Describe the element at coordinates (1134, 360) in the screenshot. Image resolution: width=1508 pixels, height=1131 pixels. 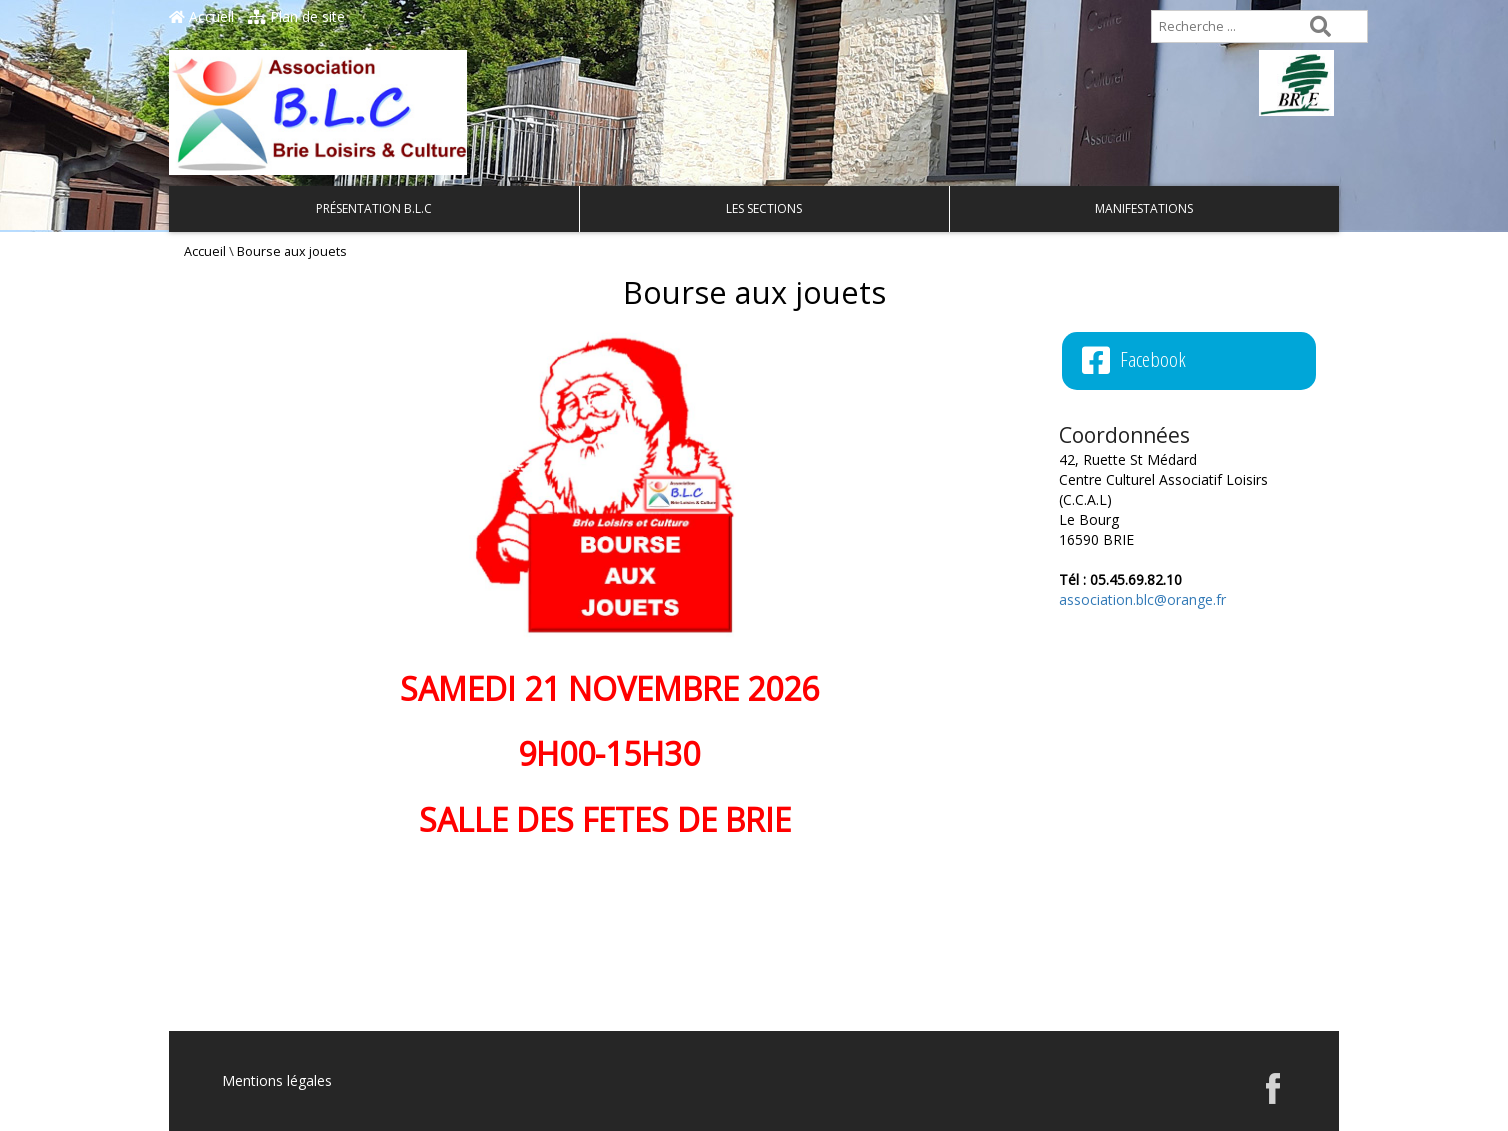
I see `Facebook` at that location.